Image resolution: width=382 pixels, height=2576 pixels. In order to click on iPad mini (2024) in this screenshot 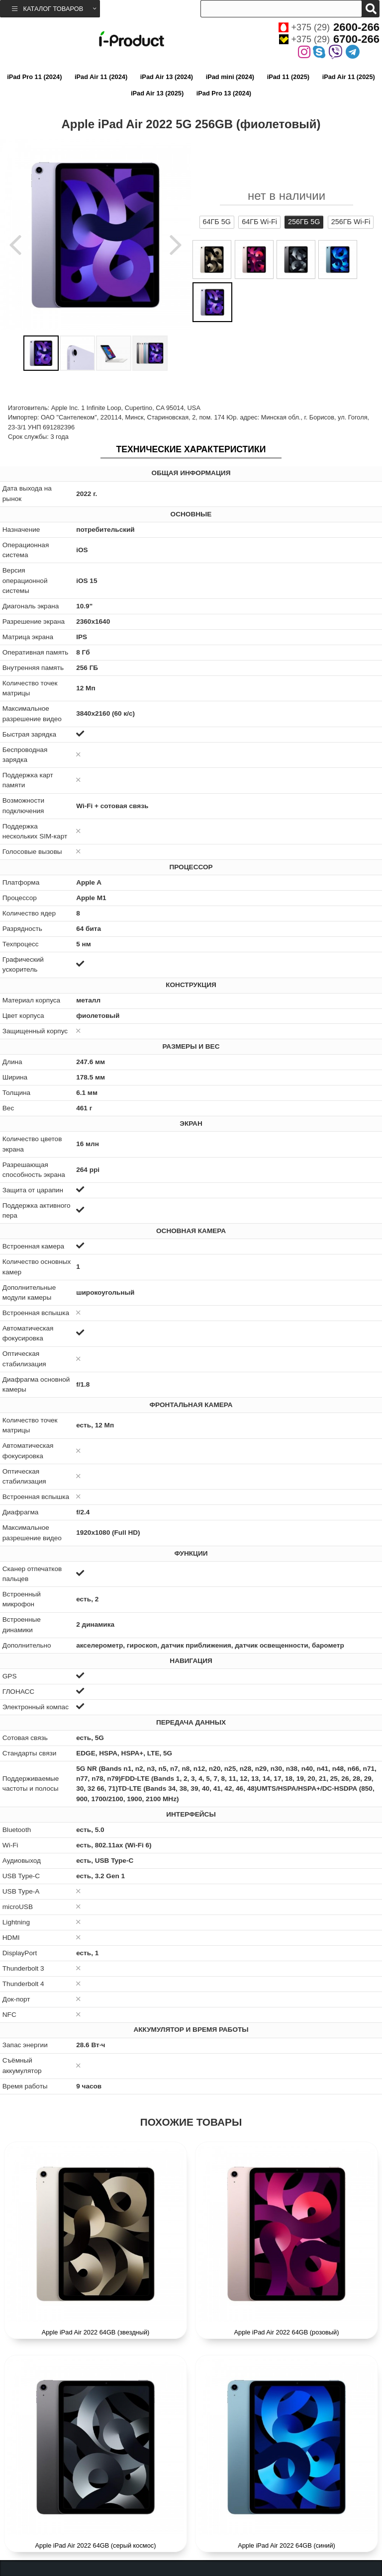, I will do `click(230, 77)`.